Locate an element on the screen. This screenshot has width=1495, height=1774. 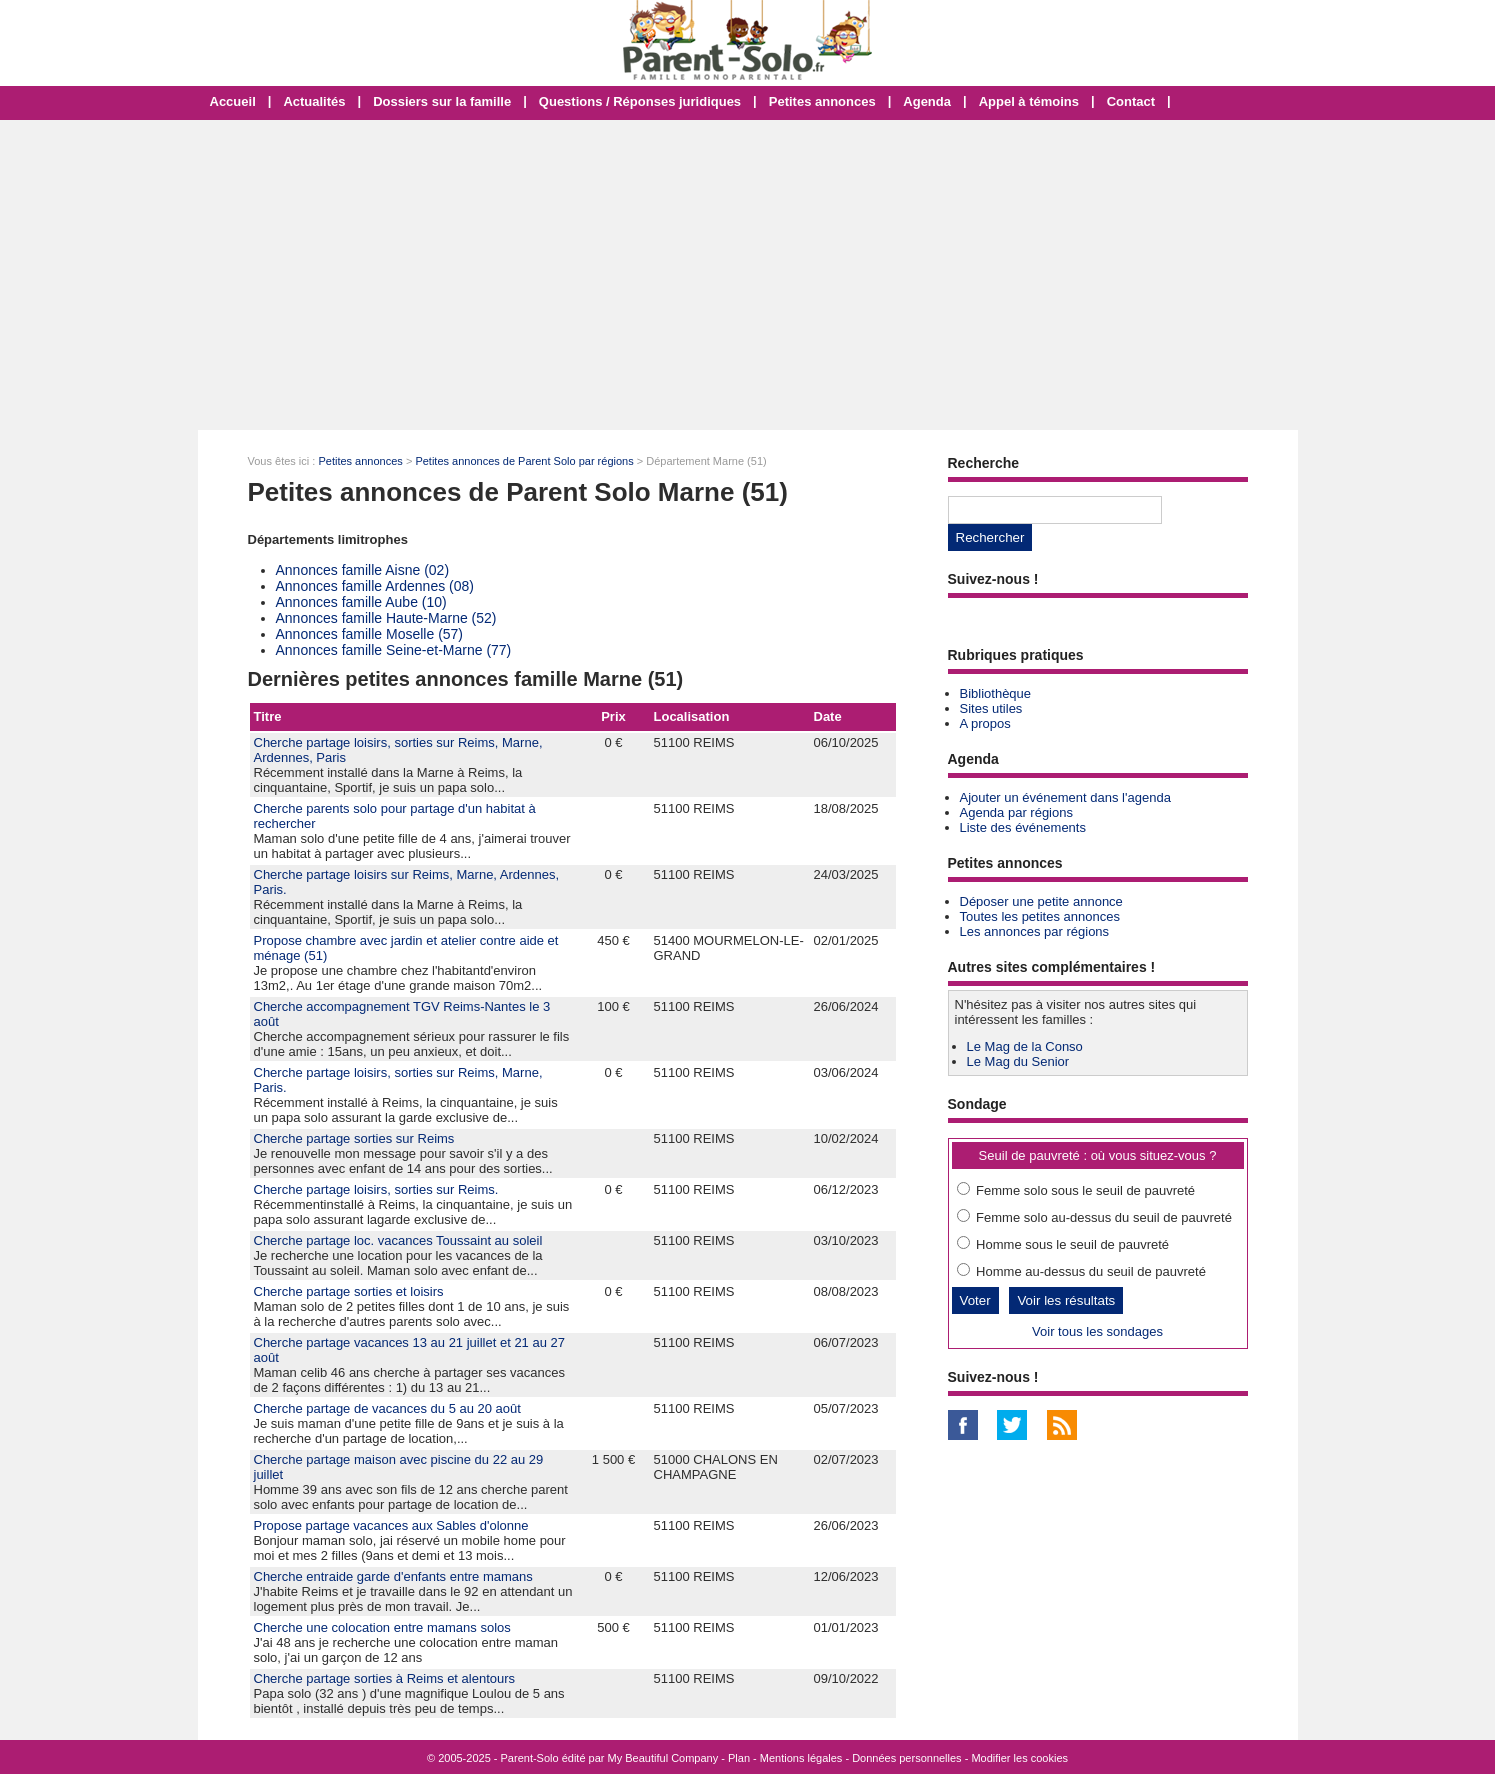
Cherche partage loc. vacances Toussaint au soleil is located at coordinates (398, 1240).